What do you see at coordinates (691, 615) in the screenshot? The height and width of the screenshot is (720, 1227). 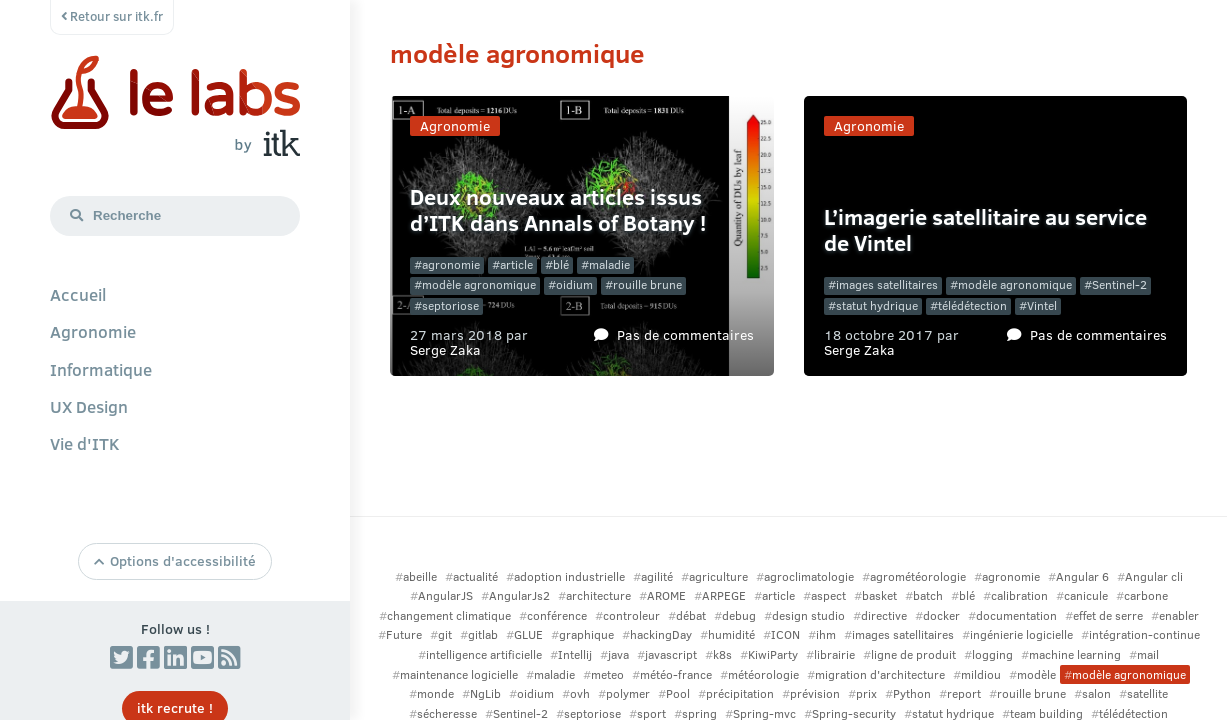 I see `débat` at bounding box center [691, 615].